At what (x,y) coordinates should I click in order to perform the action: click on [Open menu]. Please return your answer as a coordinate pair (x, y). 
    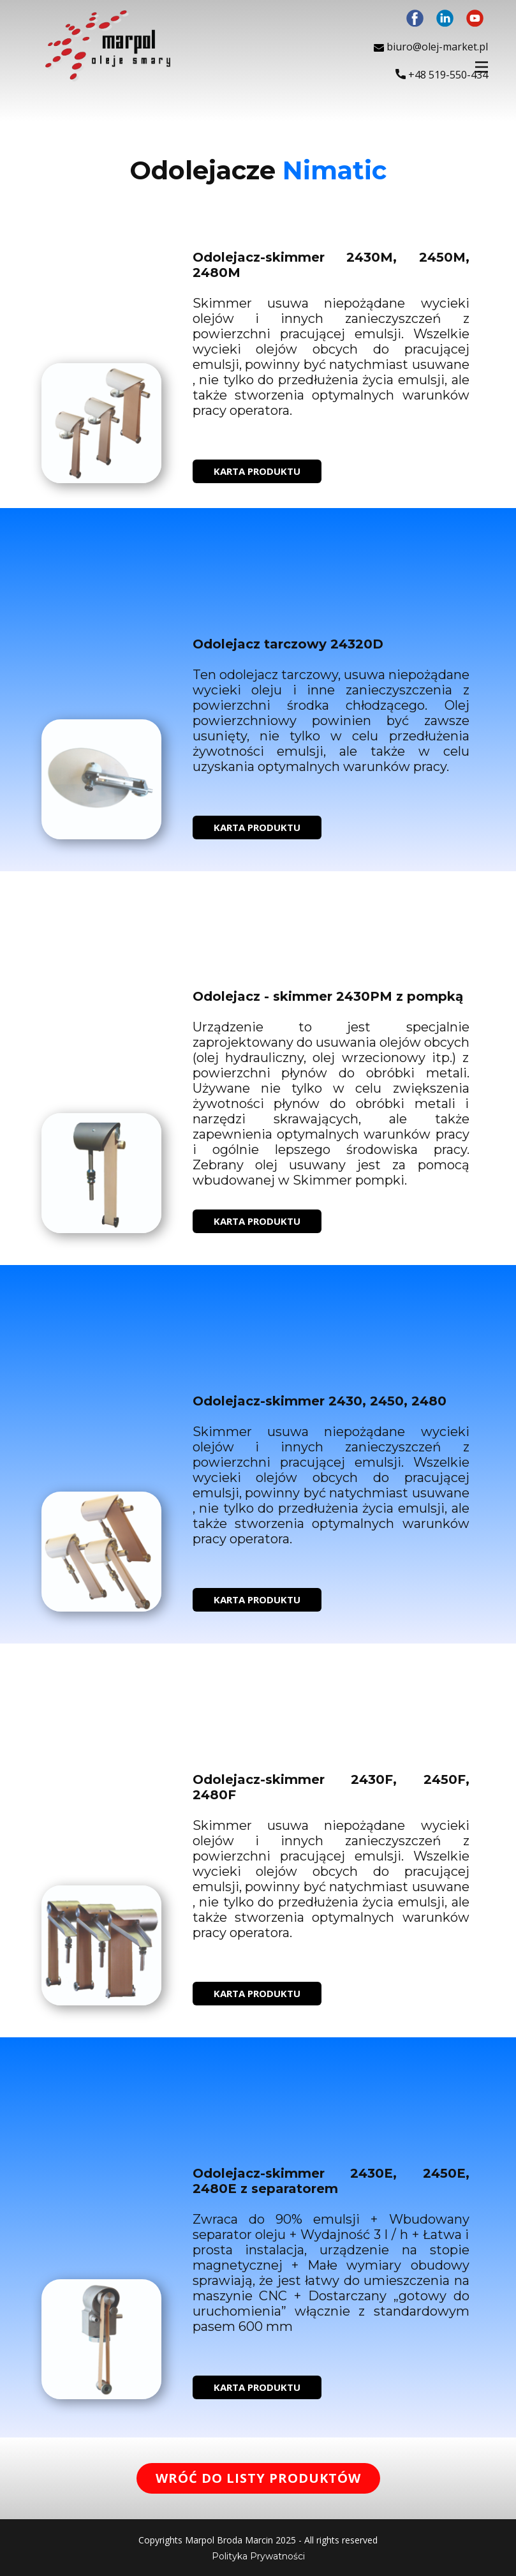
    Looking at the image, I should click on (481, 67).